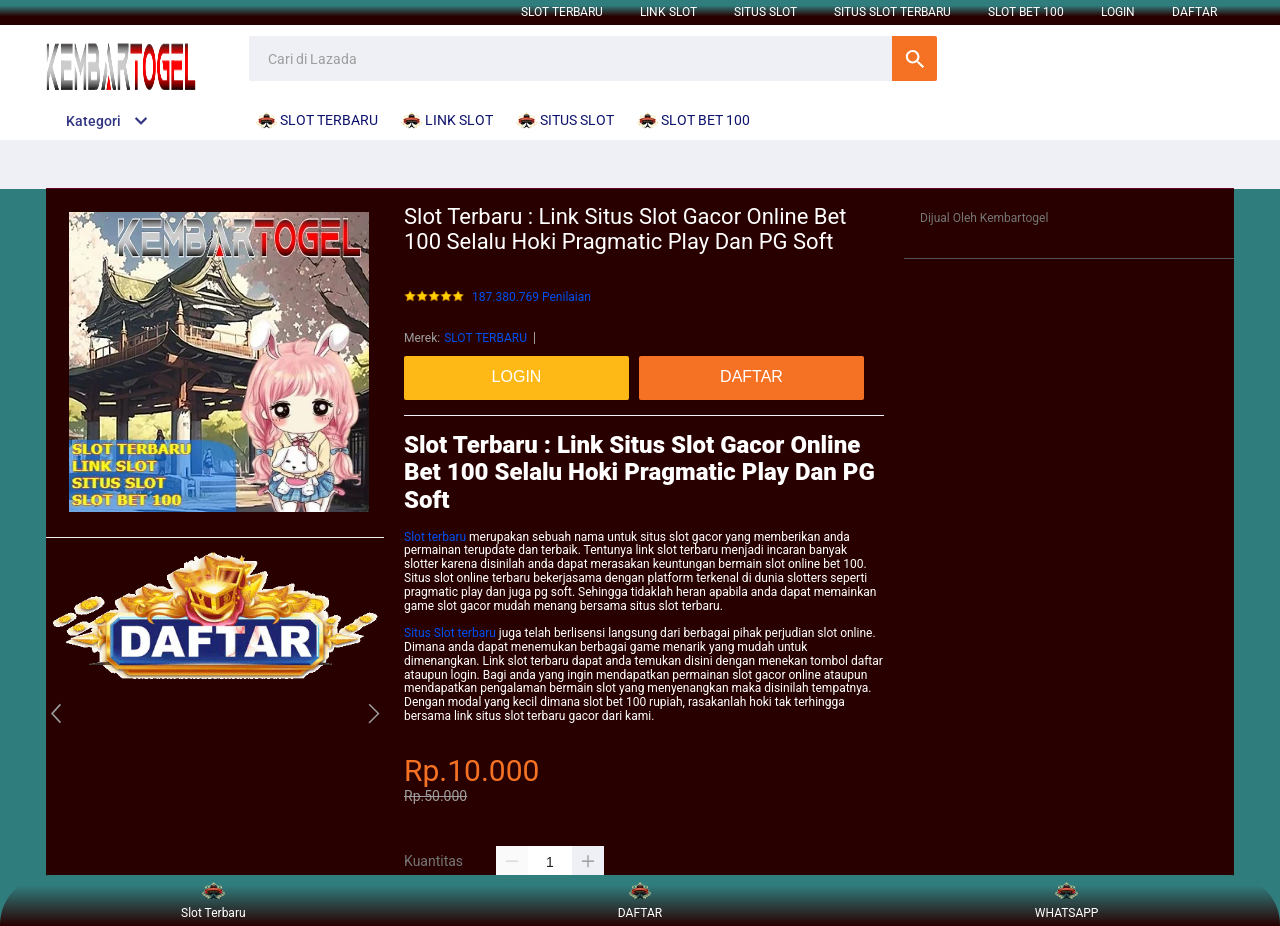 Image resolution: width=1280 pixels, height=926 pixels. Describe the element at coordinates (562, 12) in the screenshot. I see `SLOT TERBARU` at that location.